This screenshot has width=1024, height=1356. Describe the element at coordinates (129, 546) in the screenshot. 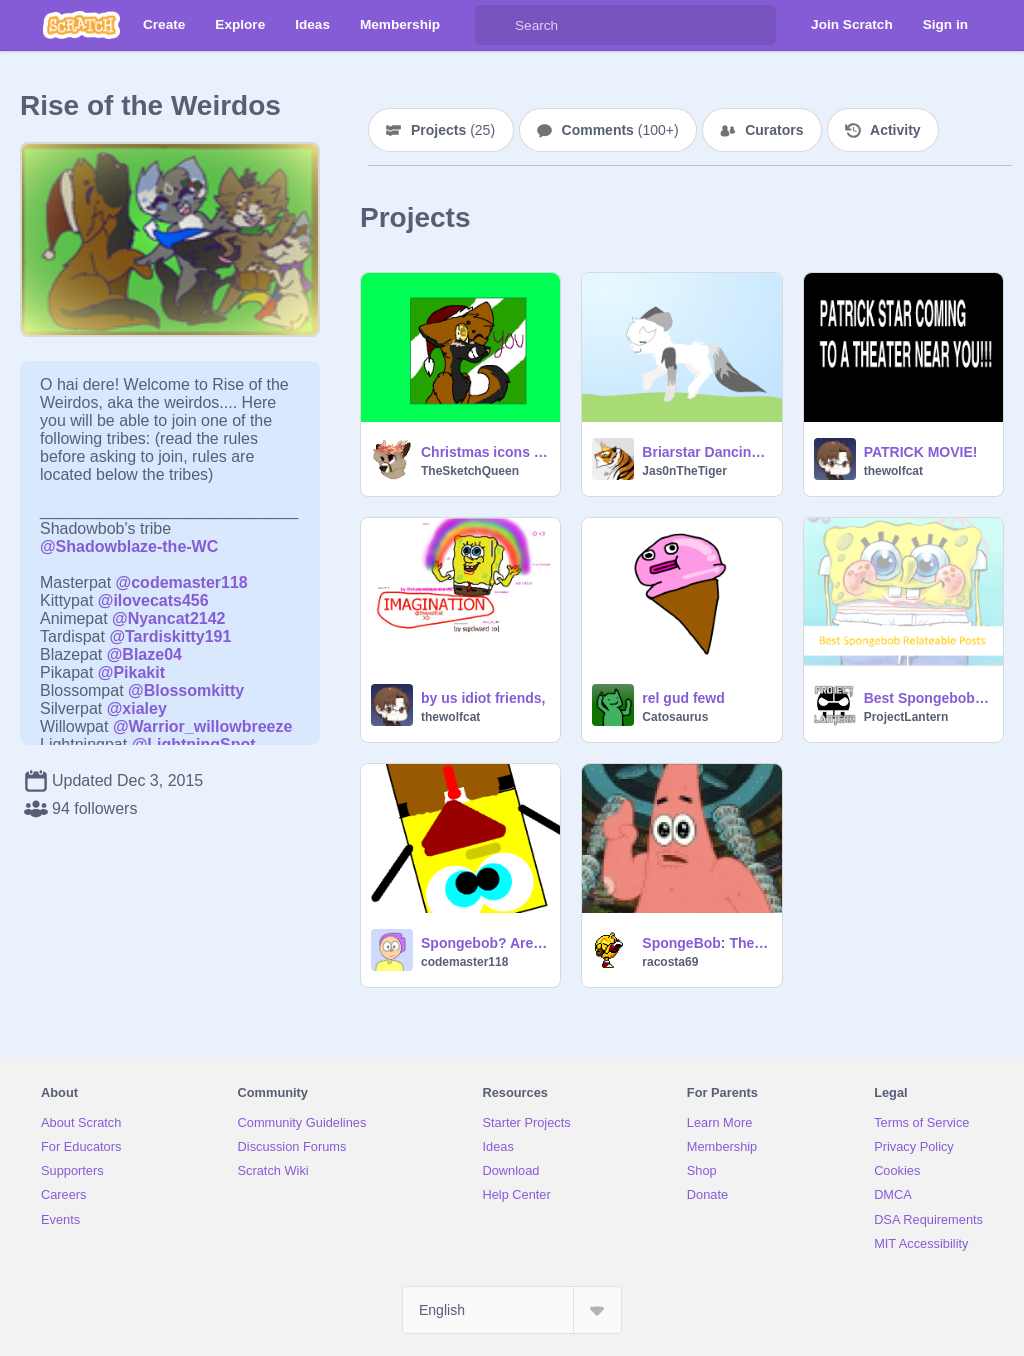

I see `@Shadowblaze-the-WC` at that location.